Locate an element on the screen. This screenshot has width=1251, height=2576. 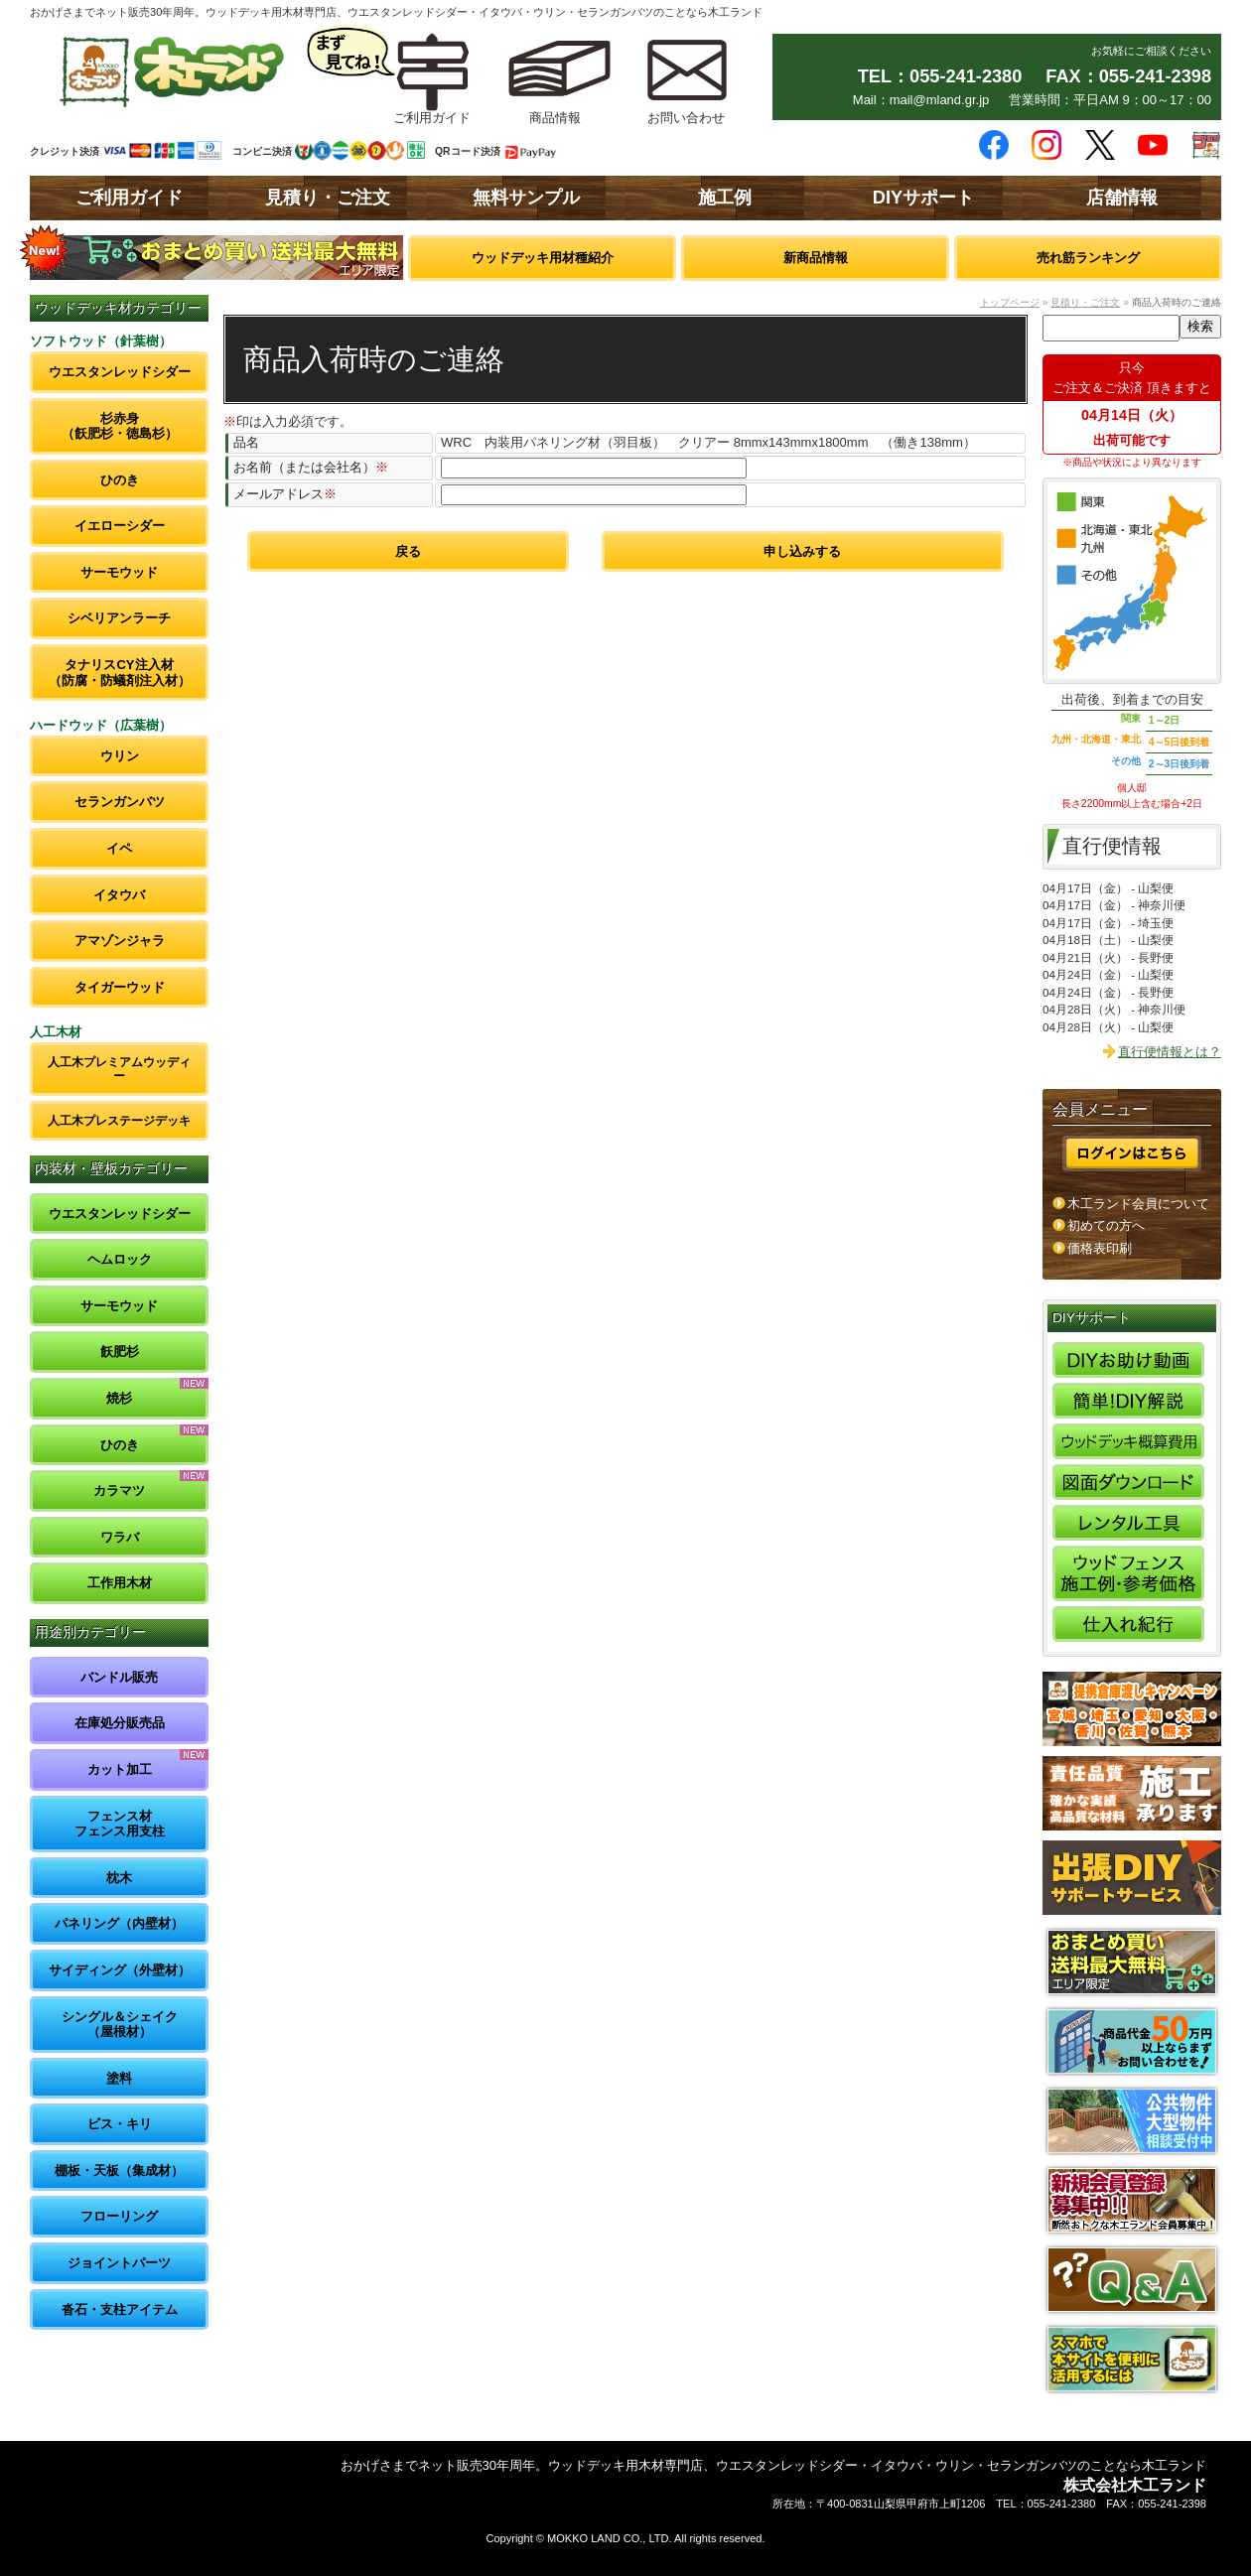
ヘムロック is located at coordinates (119, 1259).